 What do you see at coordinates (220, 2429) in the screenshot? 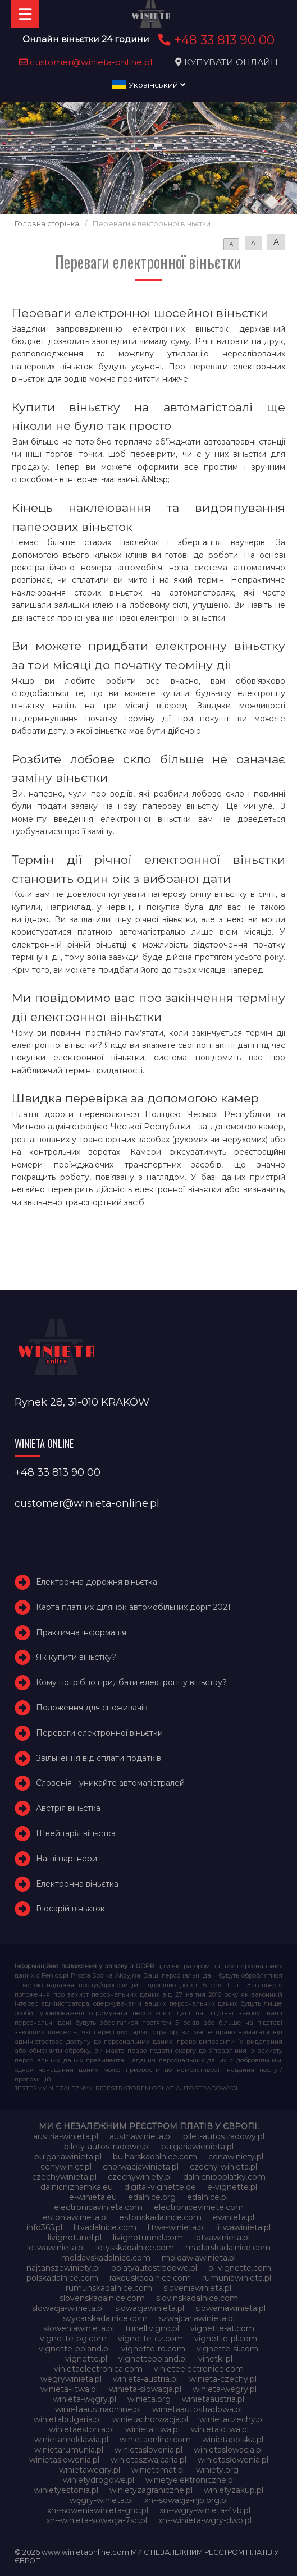
I see `winietalotwa.pl` at bounding box center [220, 2429].